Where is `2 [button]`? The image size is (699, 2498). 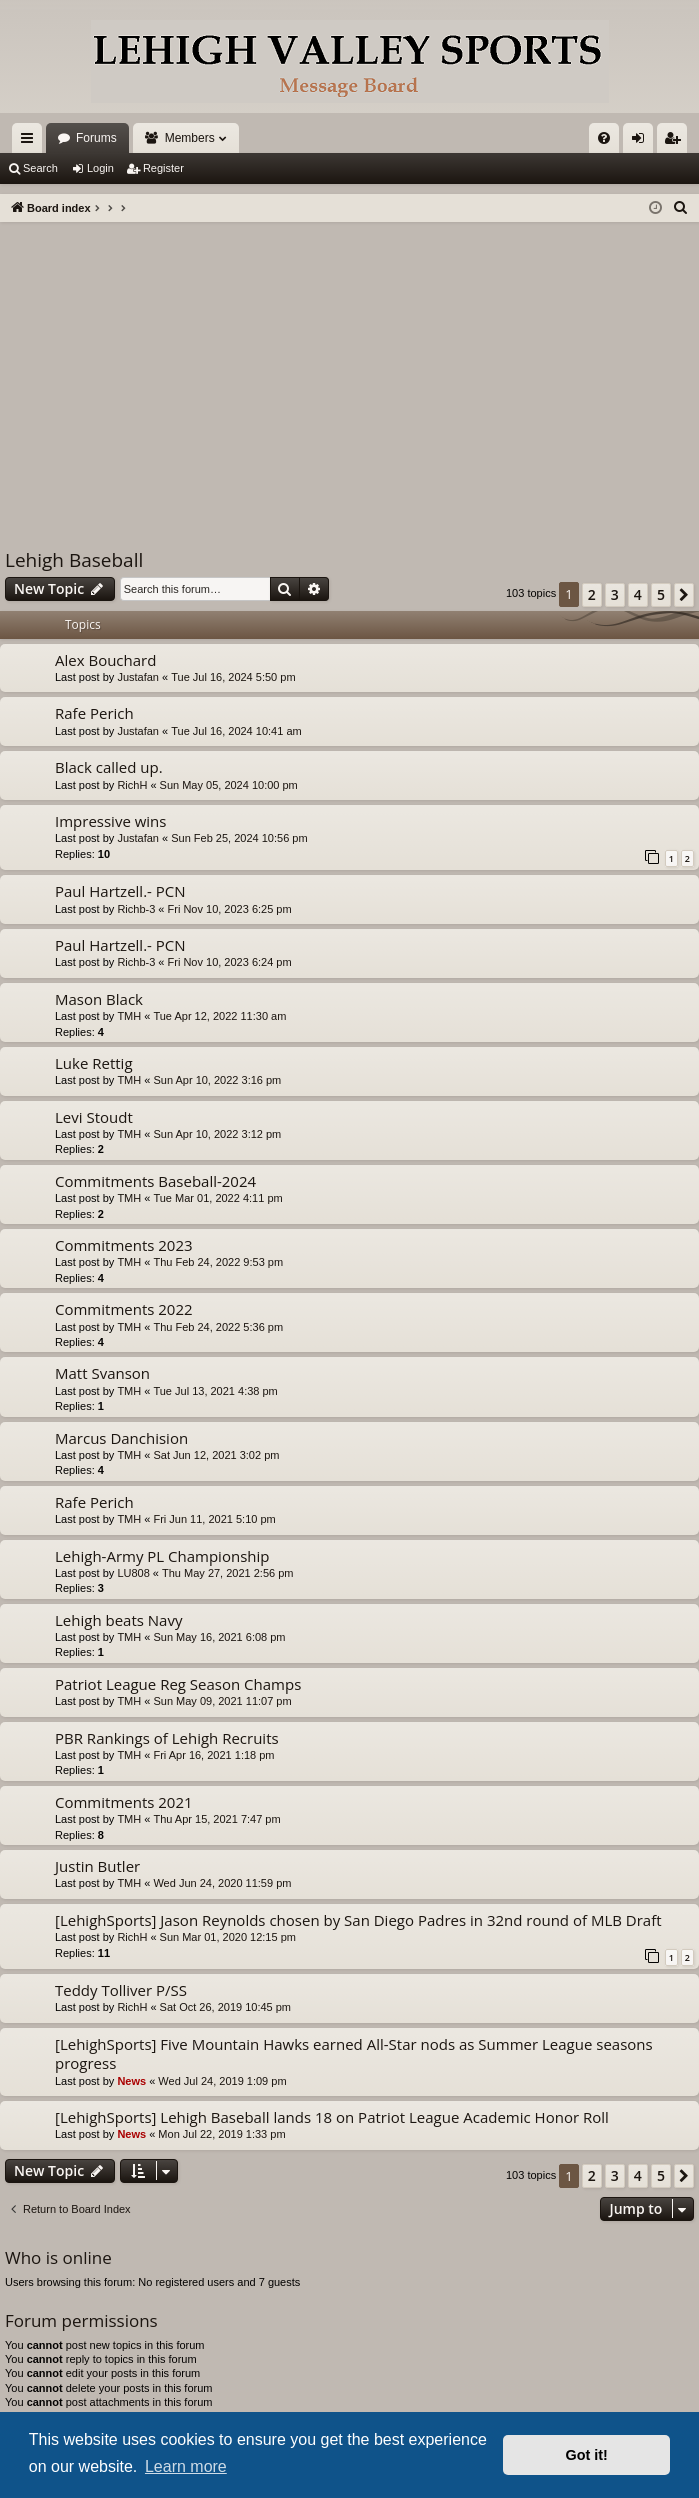
2 [button] is located at coordinates (592, 594).